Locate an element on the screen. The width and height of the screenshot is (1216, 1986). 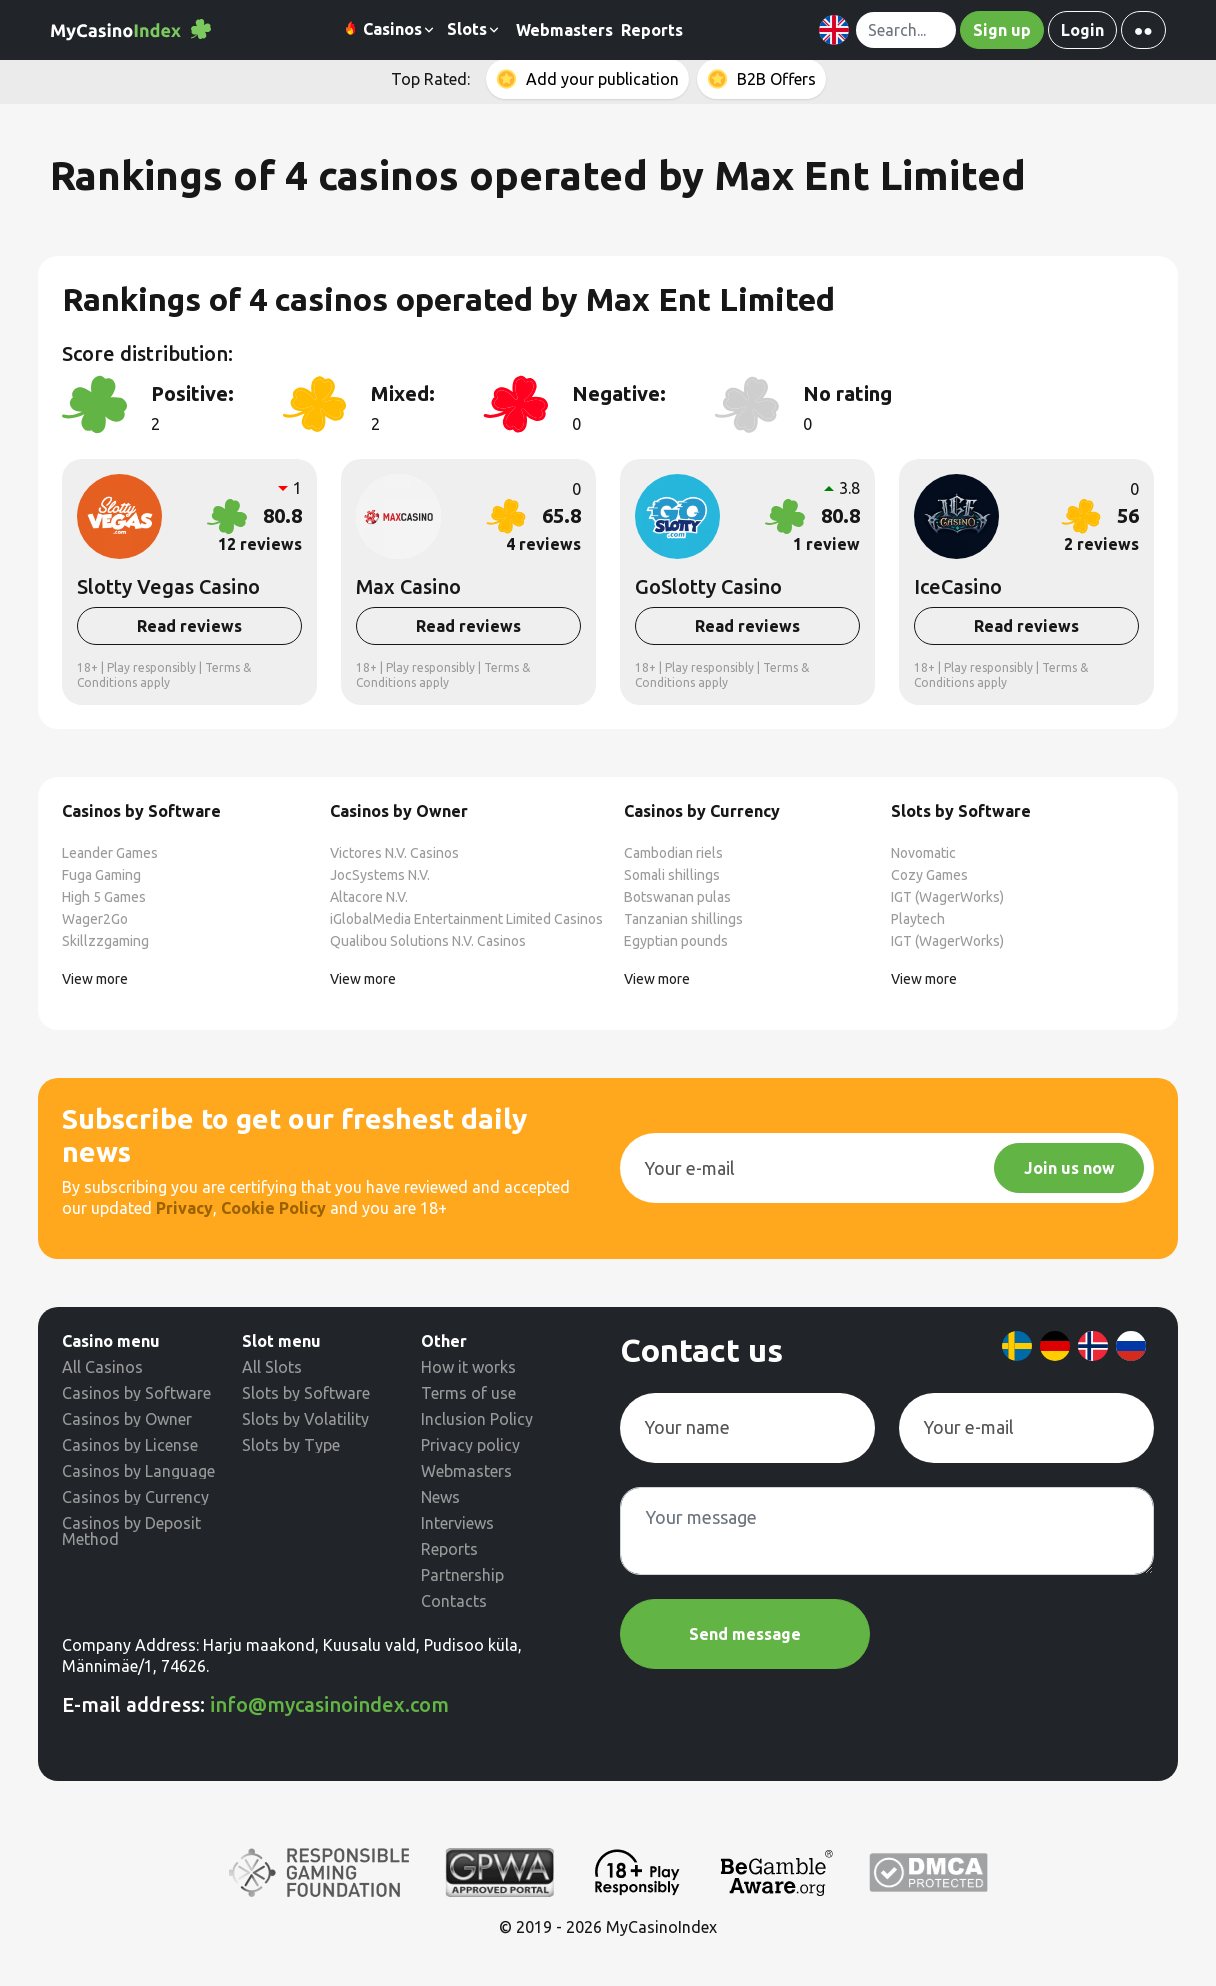
Tanzanian shillings is located at coordinates (683, 919).